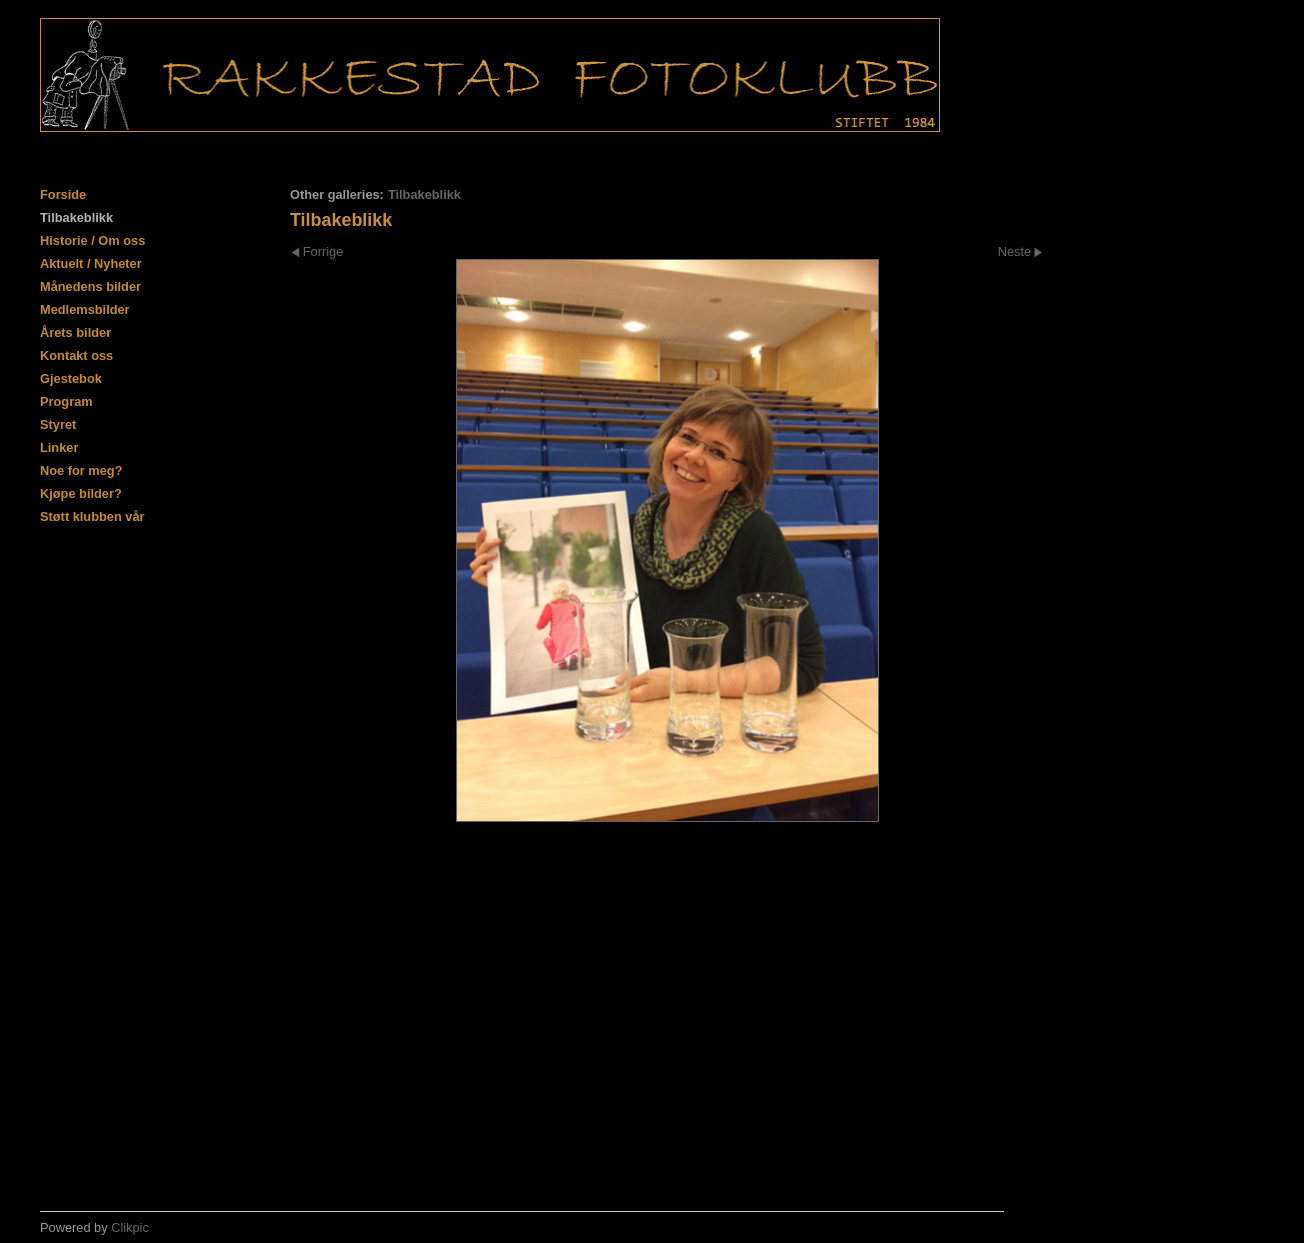  What do you see at coordinates (130, 1227) in the screenshot?
I see `Clikpic` at bounding box center [130, 1227].